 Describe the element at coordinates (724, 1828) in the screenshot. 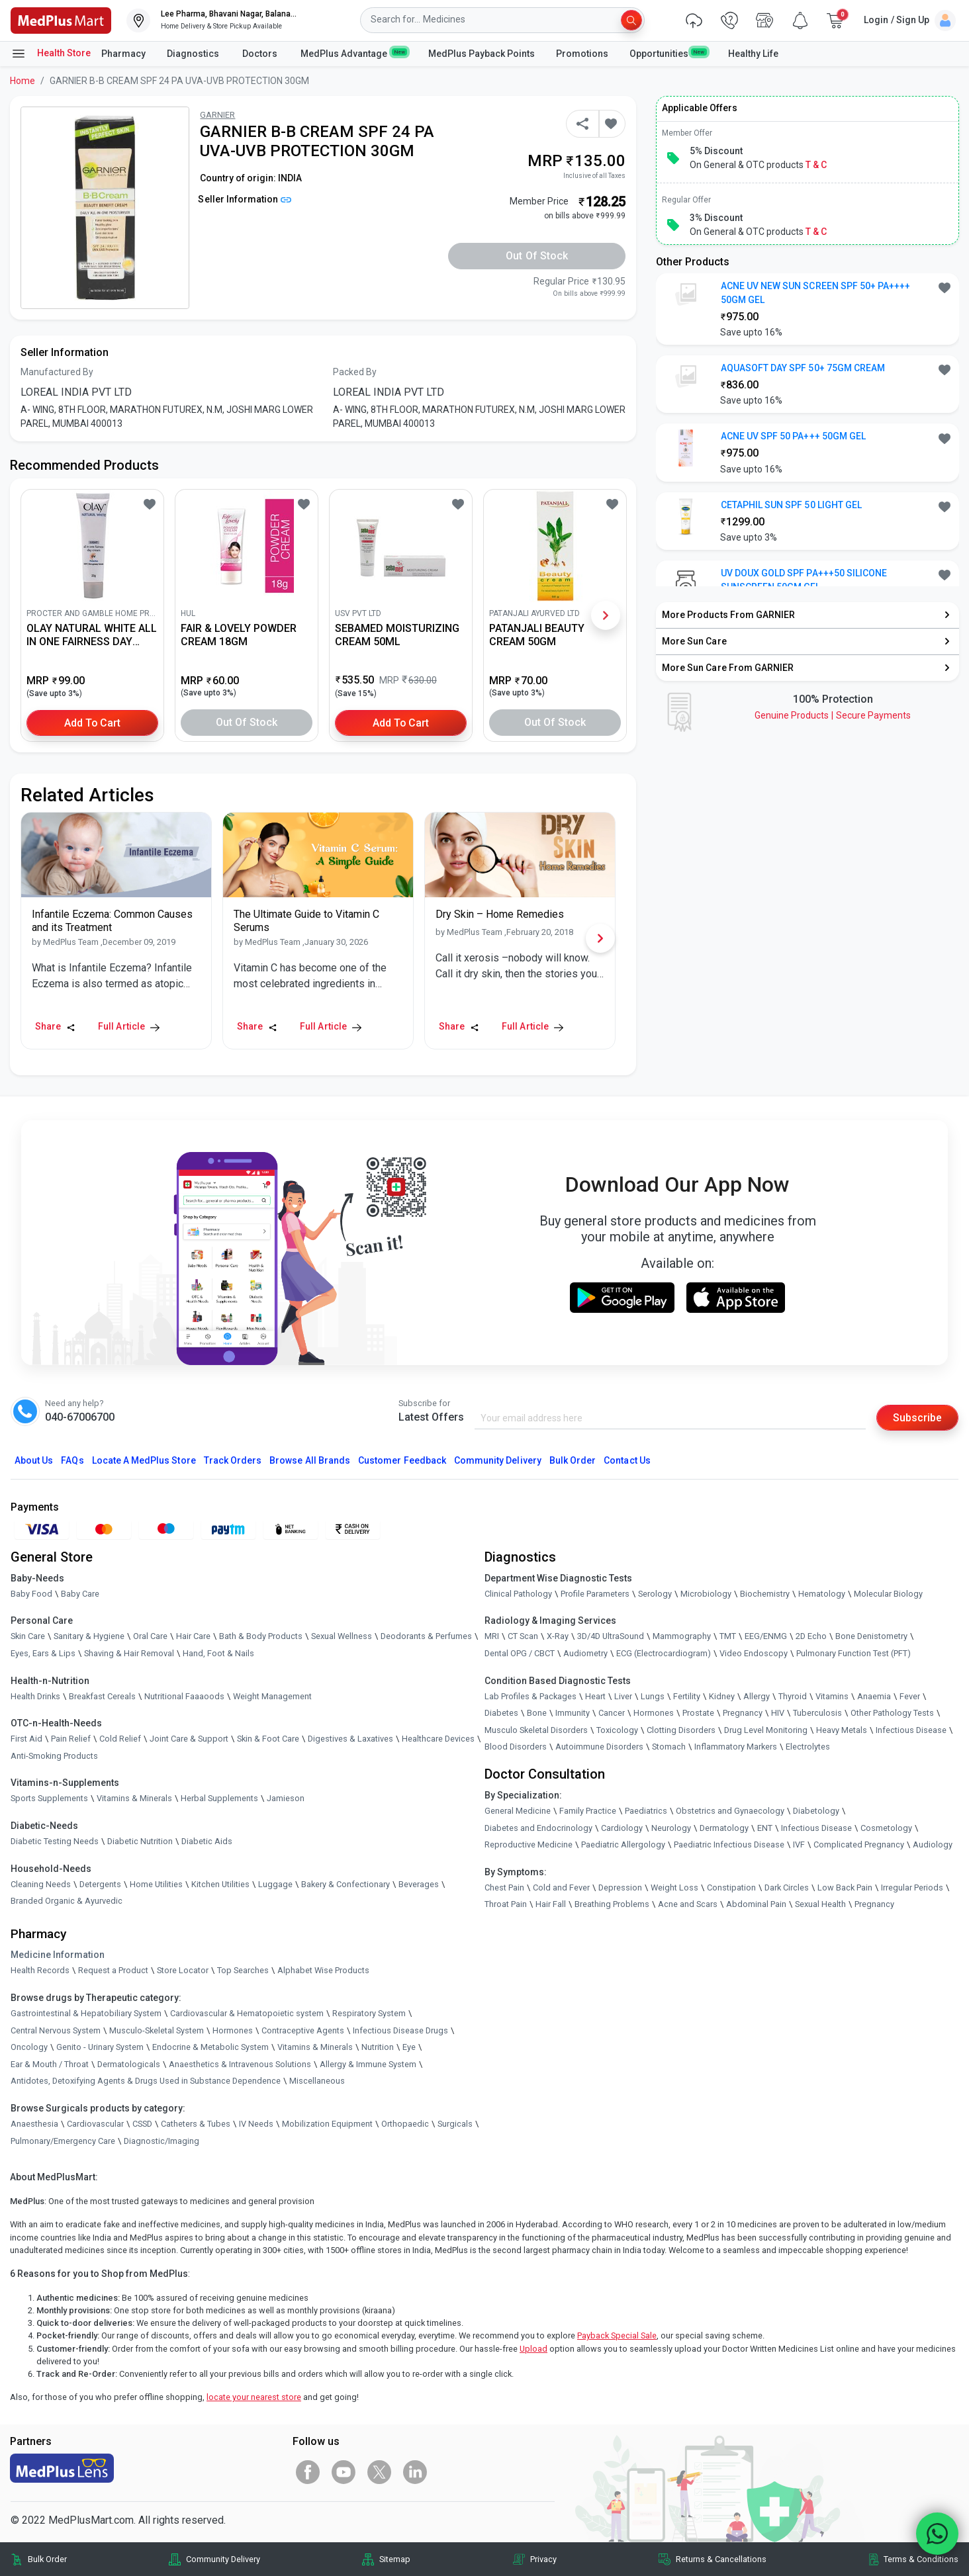

I see `Dermatology` at that location.